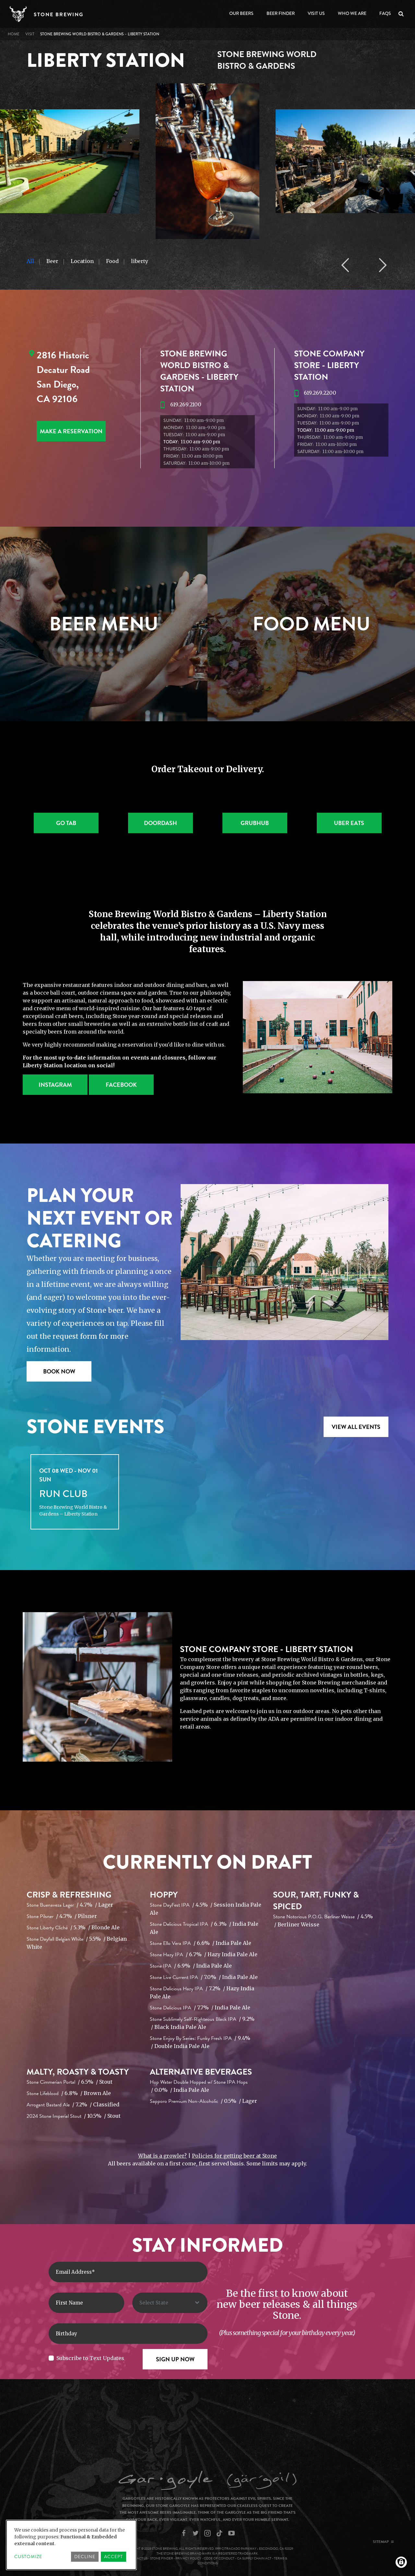 Image resolution: width=415 pixels, height=2576 pixels. I want to click on Search, so click(402, 14).